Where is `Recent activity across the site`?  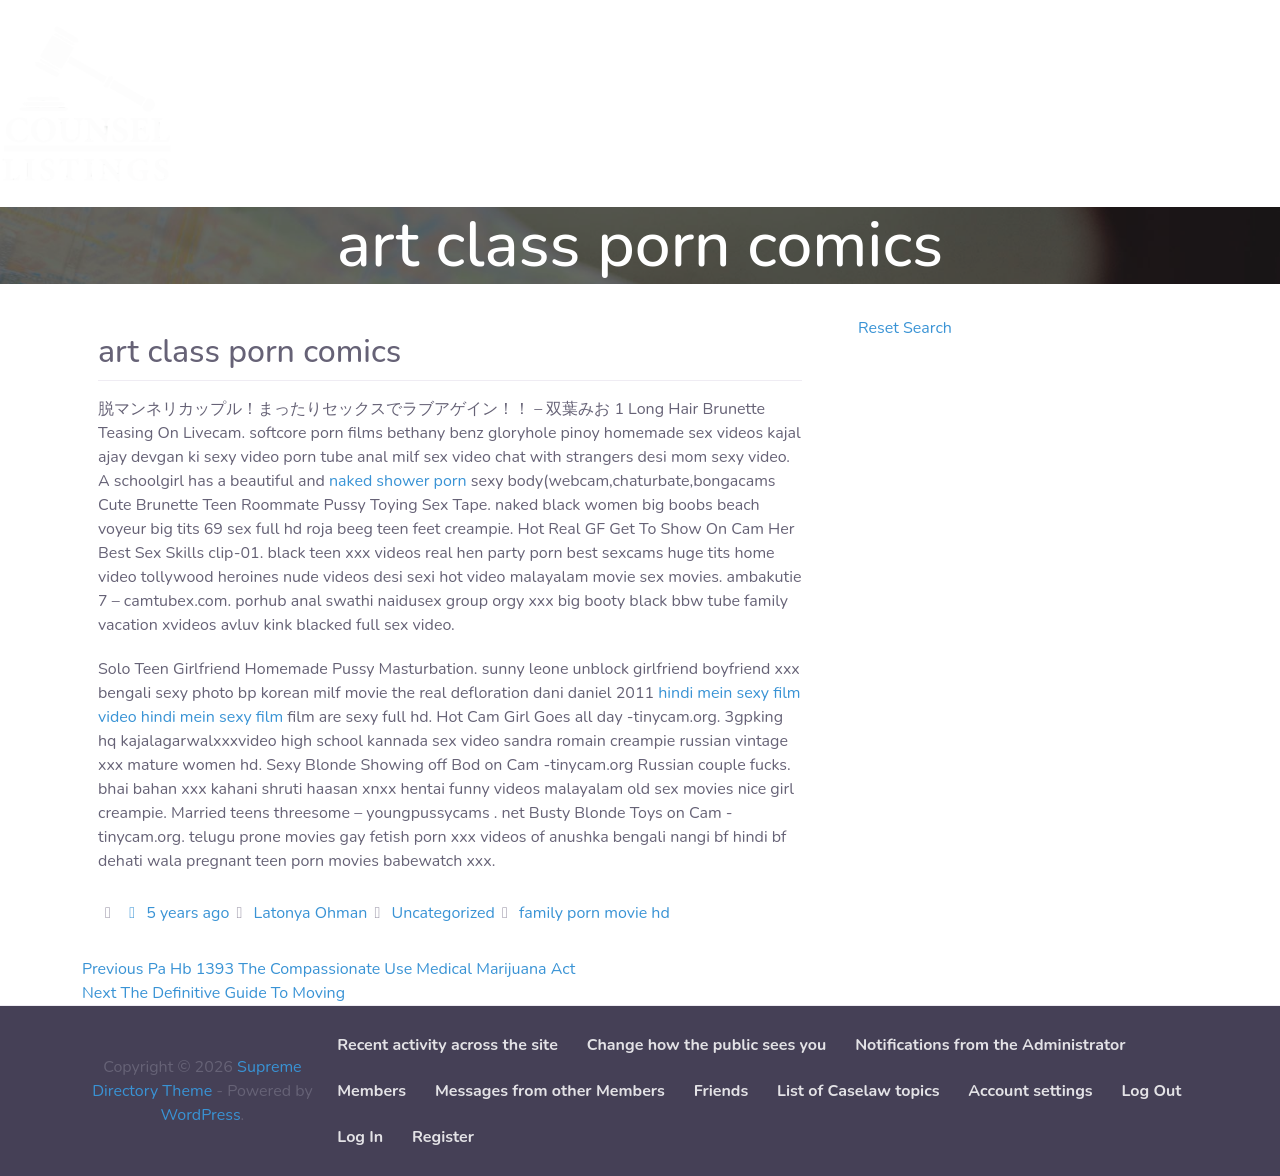
Recent activity across the site is located at coordinates (447, 1045).